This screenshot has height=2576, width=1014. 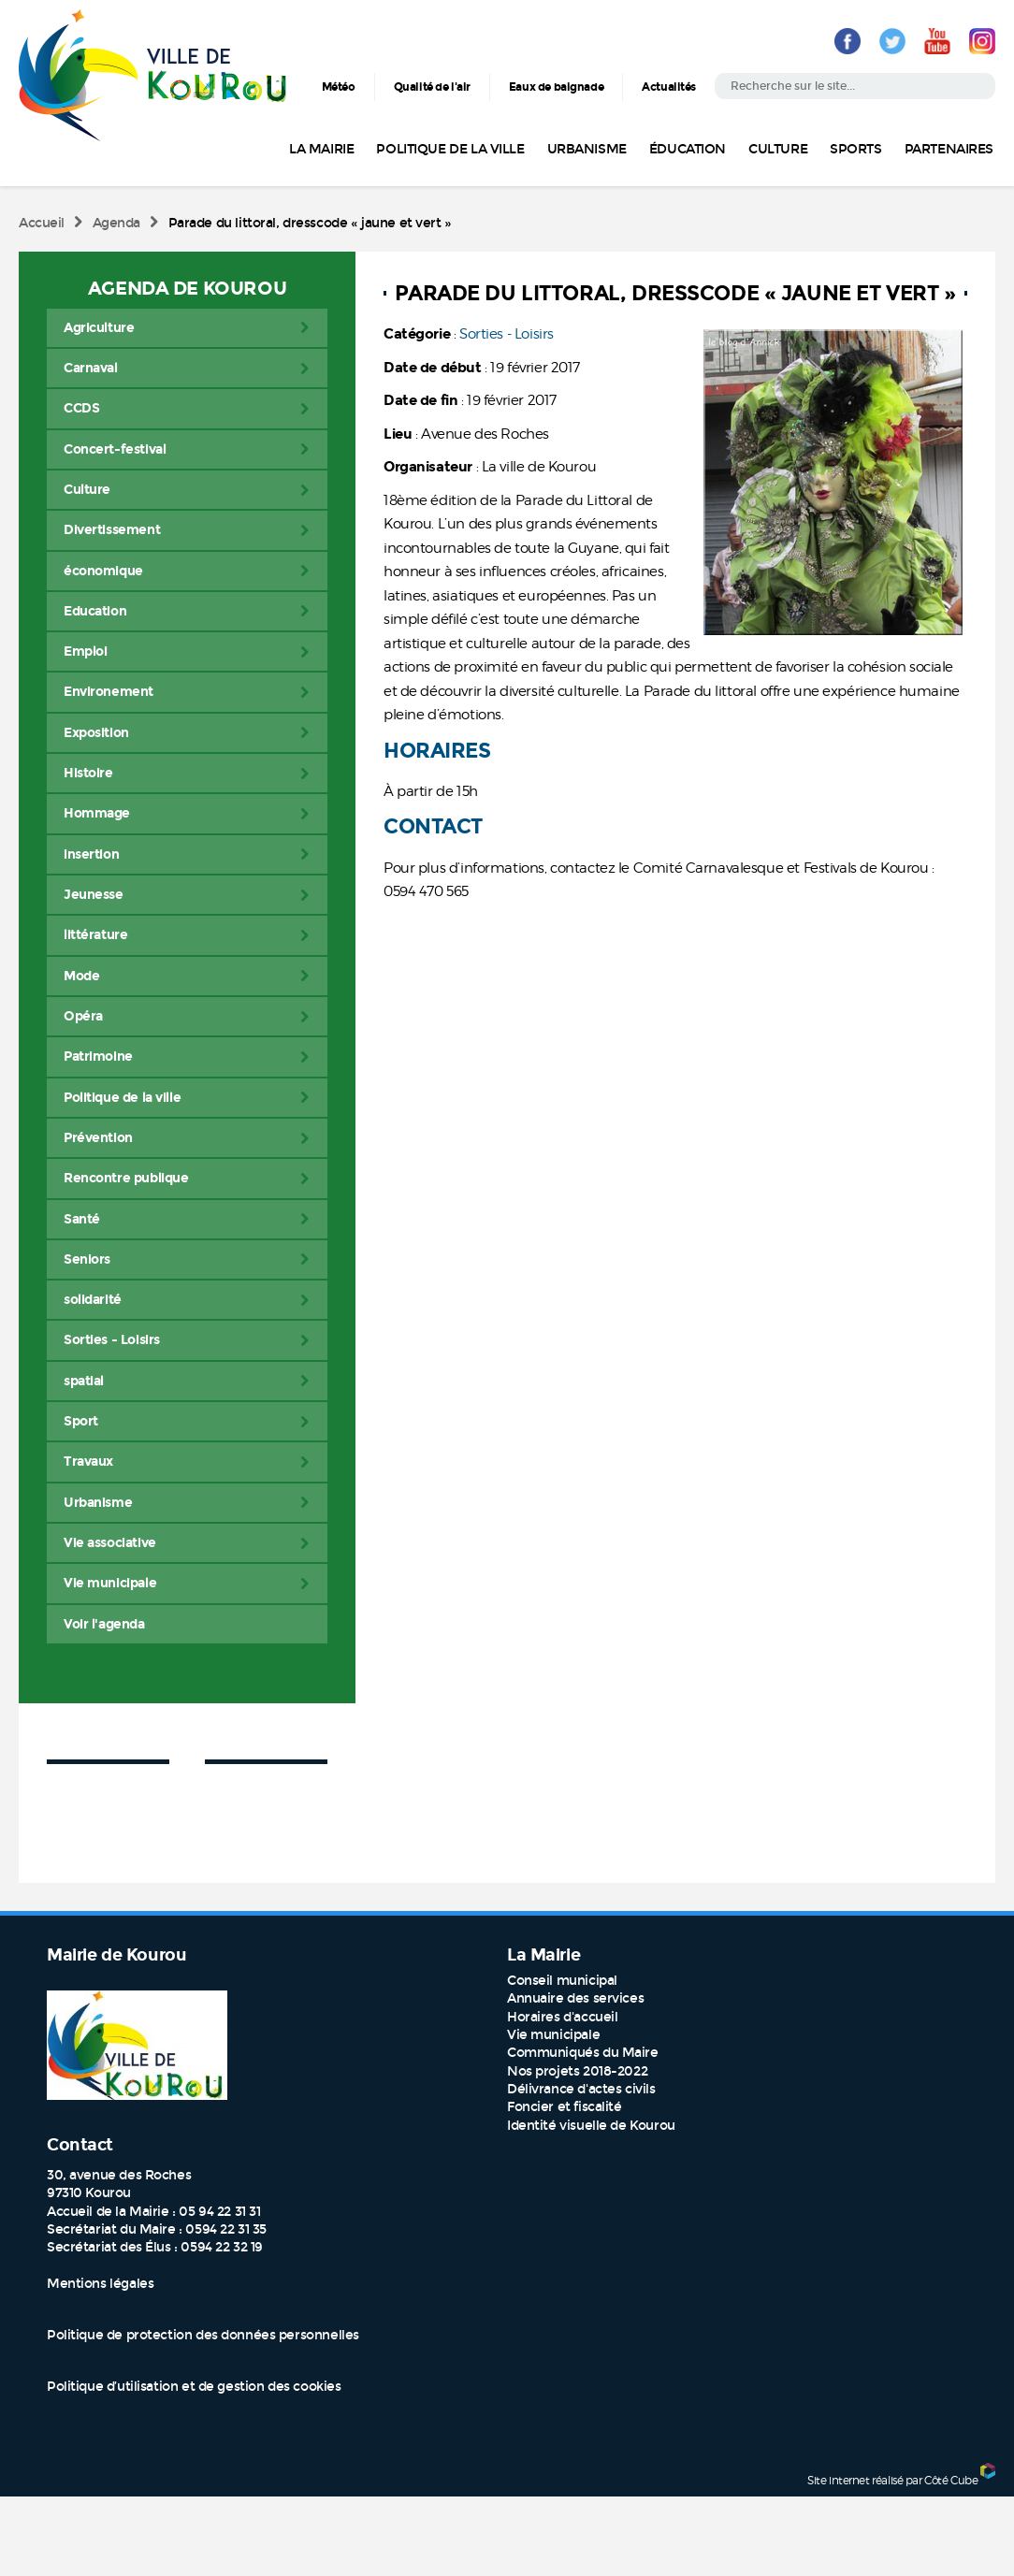 I want to click on Politique de la ville, so click(x=450, y=149).